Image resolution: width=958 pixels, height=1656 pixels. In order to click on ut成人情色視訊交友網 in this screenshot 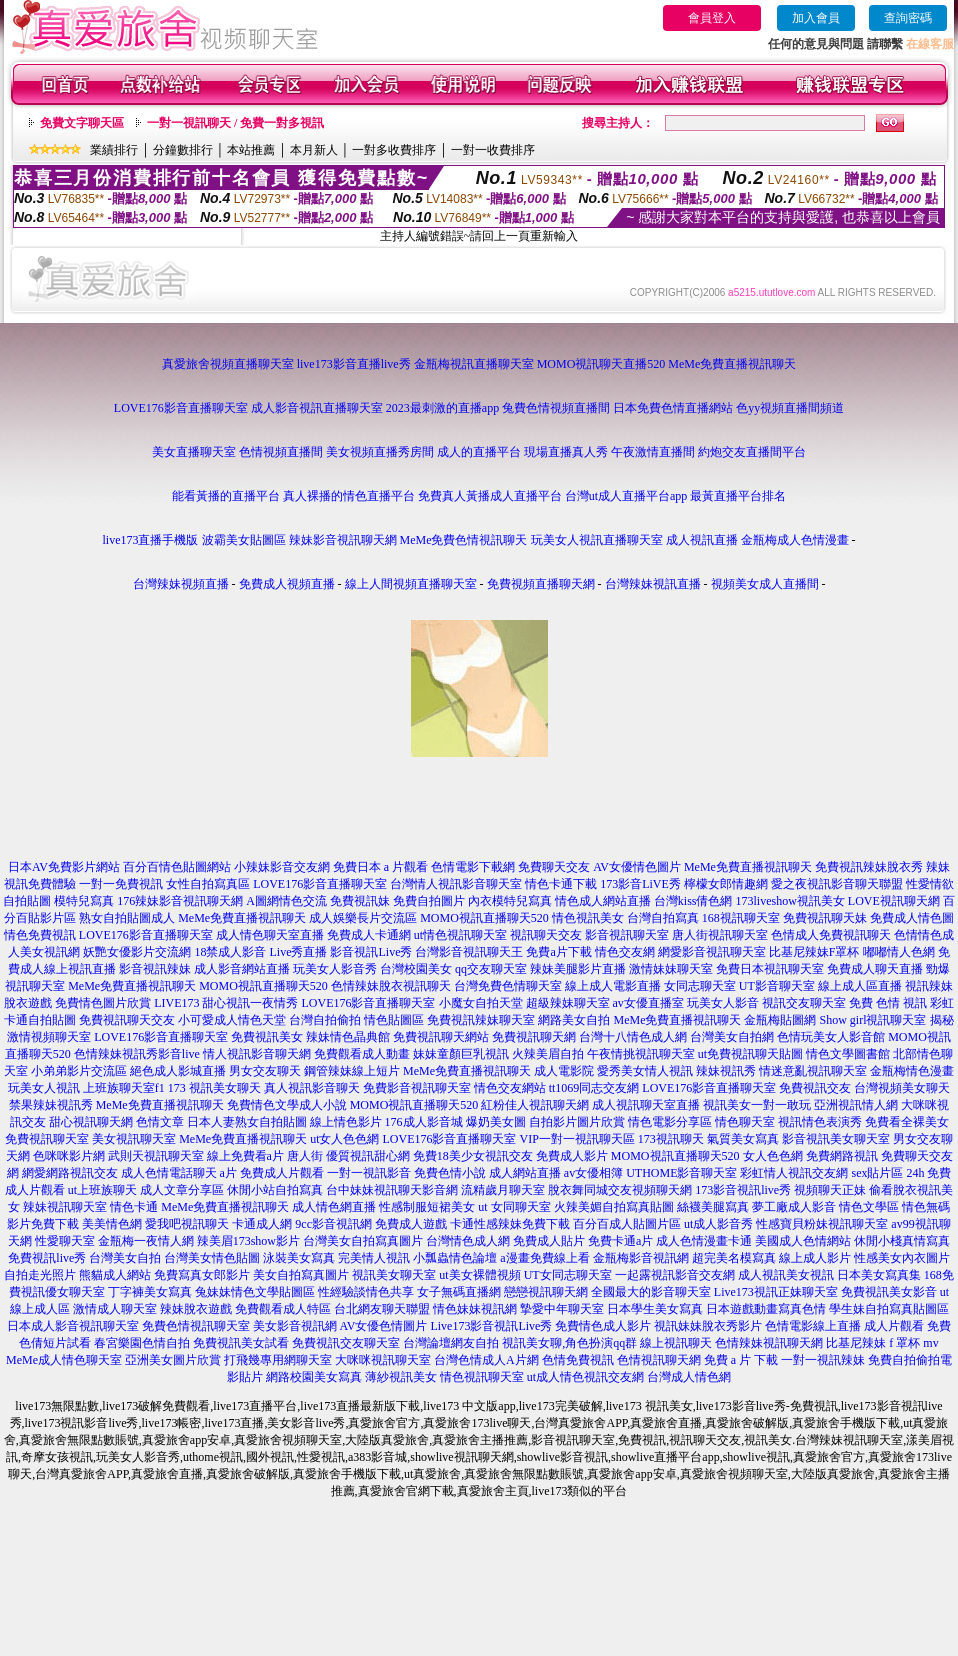, I will do `click(585, 1377)`.